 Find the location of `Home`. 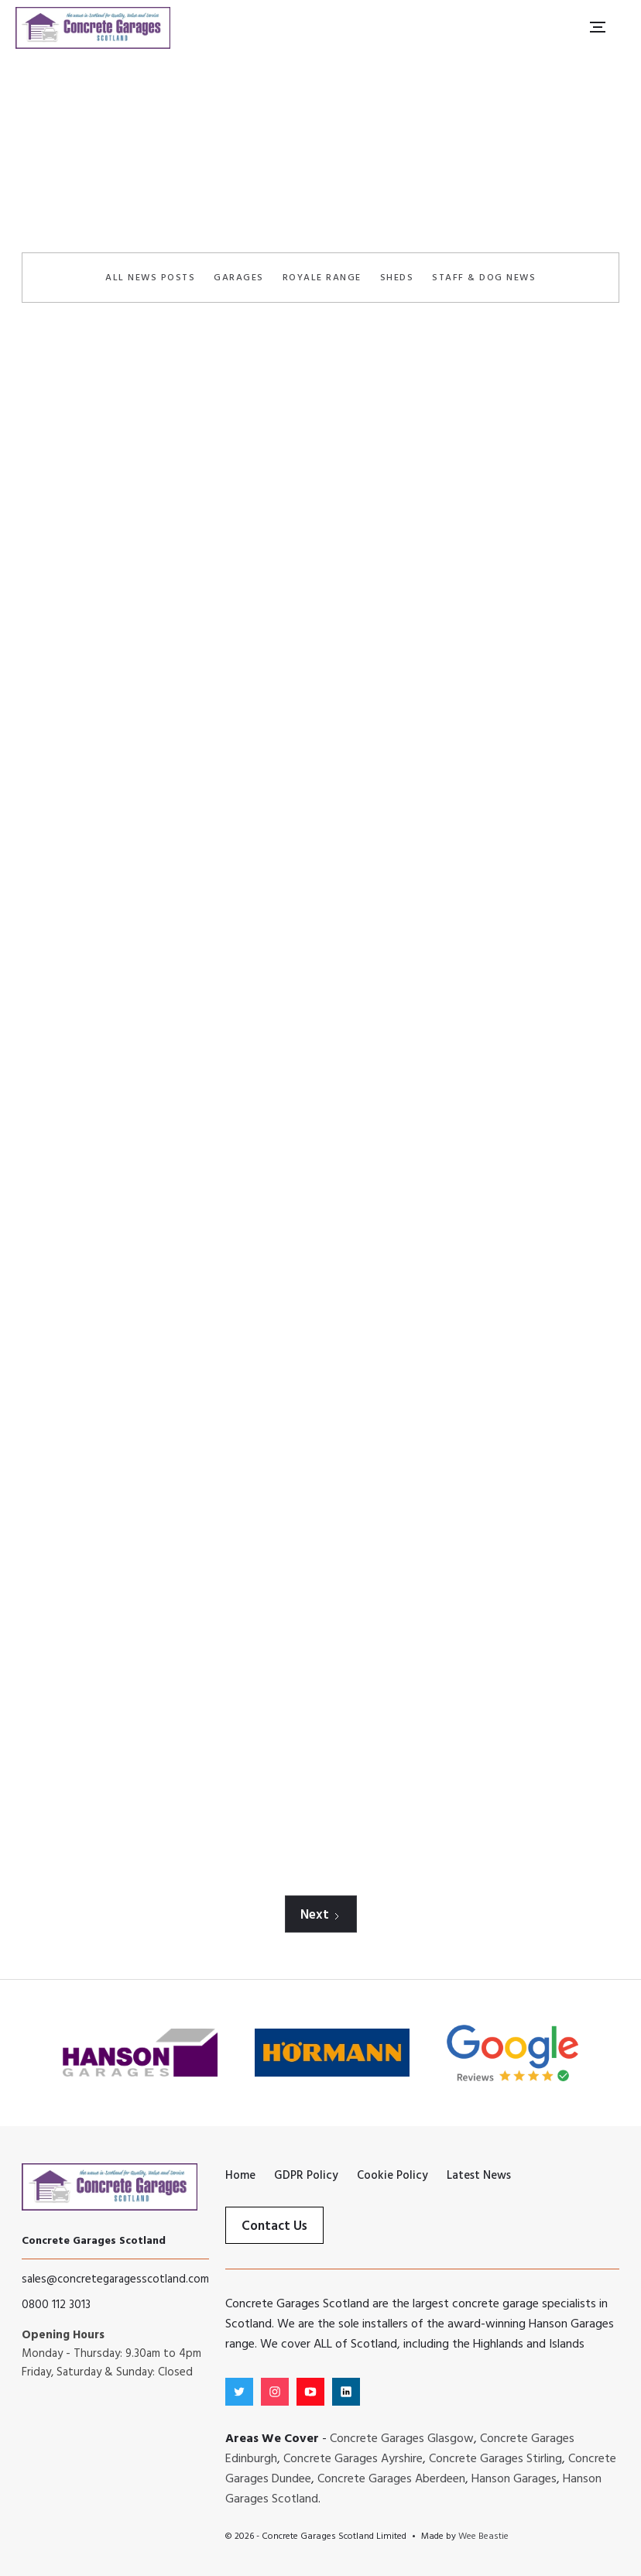

Home is located at coordinates (258, 185).